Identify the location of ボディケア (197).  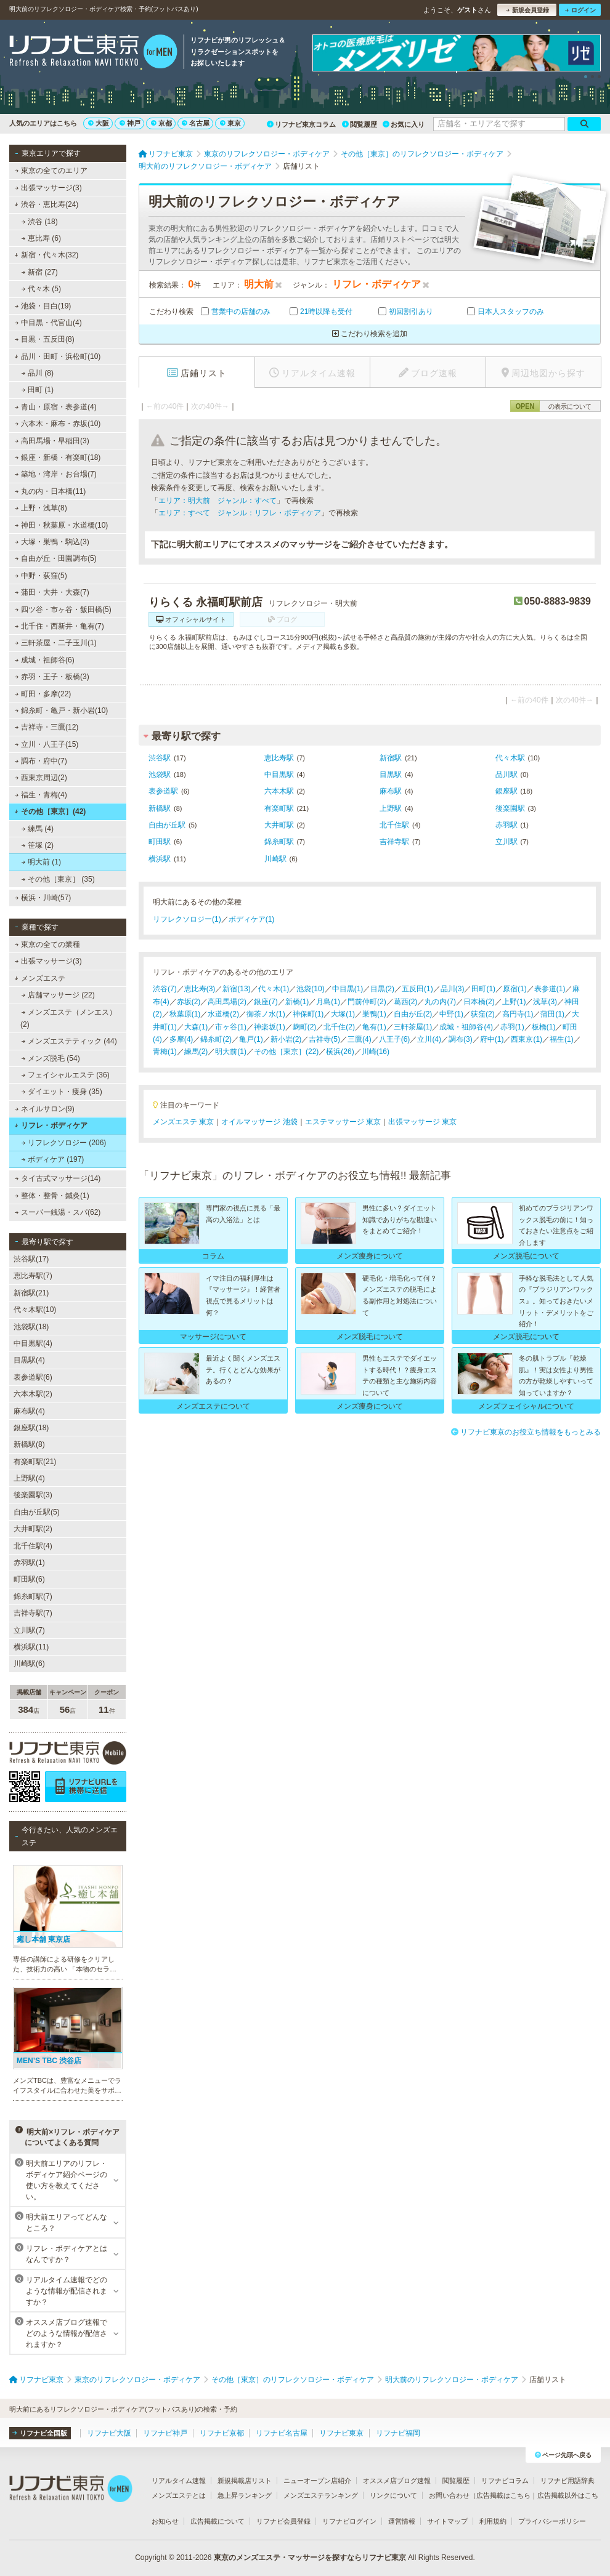
(53, 1159).